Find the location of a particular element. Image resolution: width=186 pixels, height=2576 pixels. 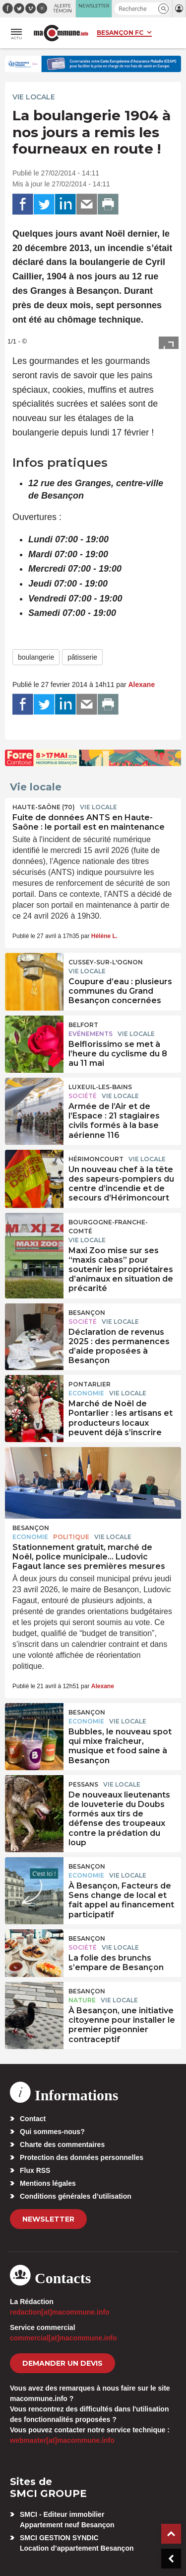

Contact is located at coordinates (33, 2119).